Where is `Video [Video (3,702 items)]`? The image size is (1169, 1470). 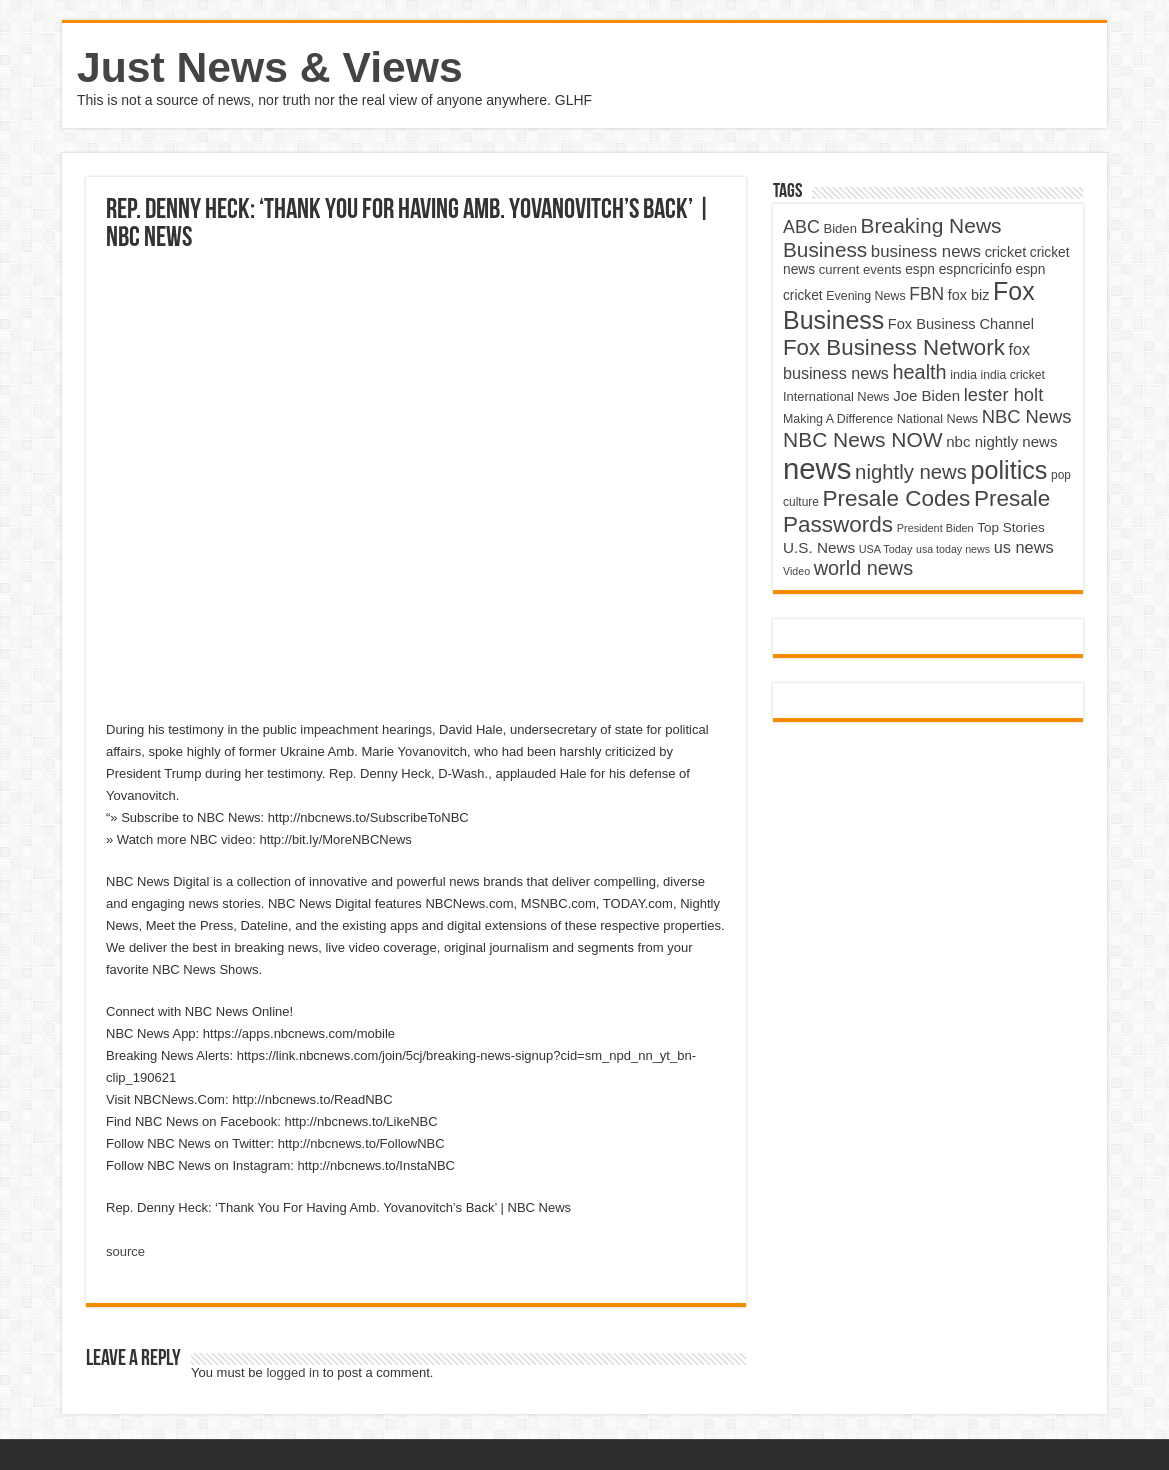
Video [Video (3,702 items)] is located at coordinates (796, 571).